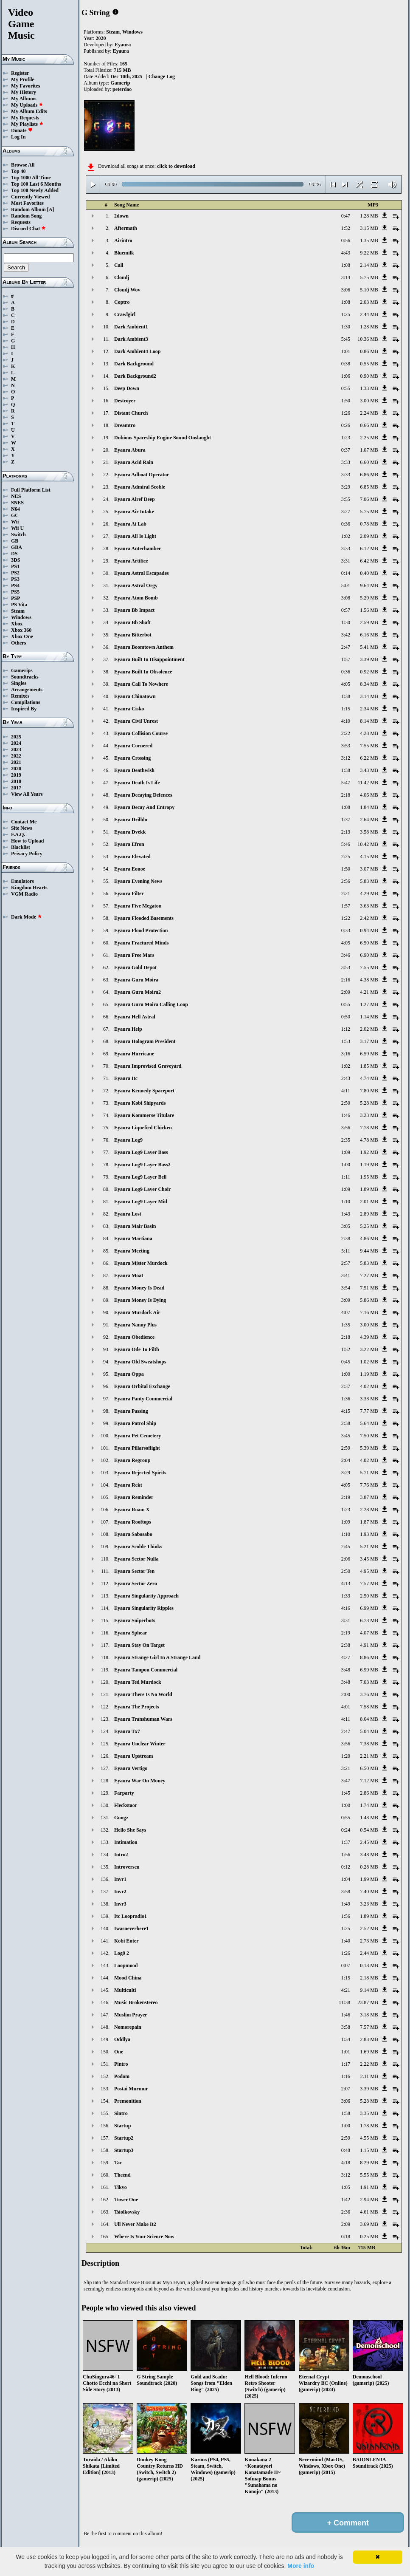  Describe the element at coordinates (369, 1842) in the screenshot. I see `2.45 MB` at that location.